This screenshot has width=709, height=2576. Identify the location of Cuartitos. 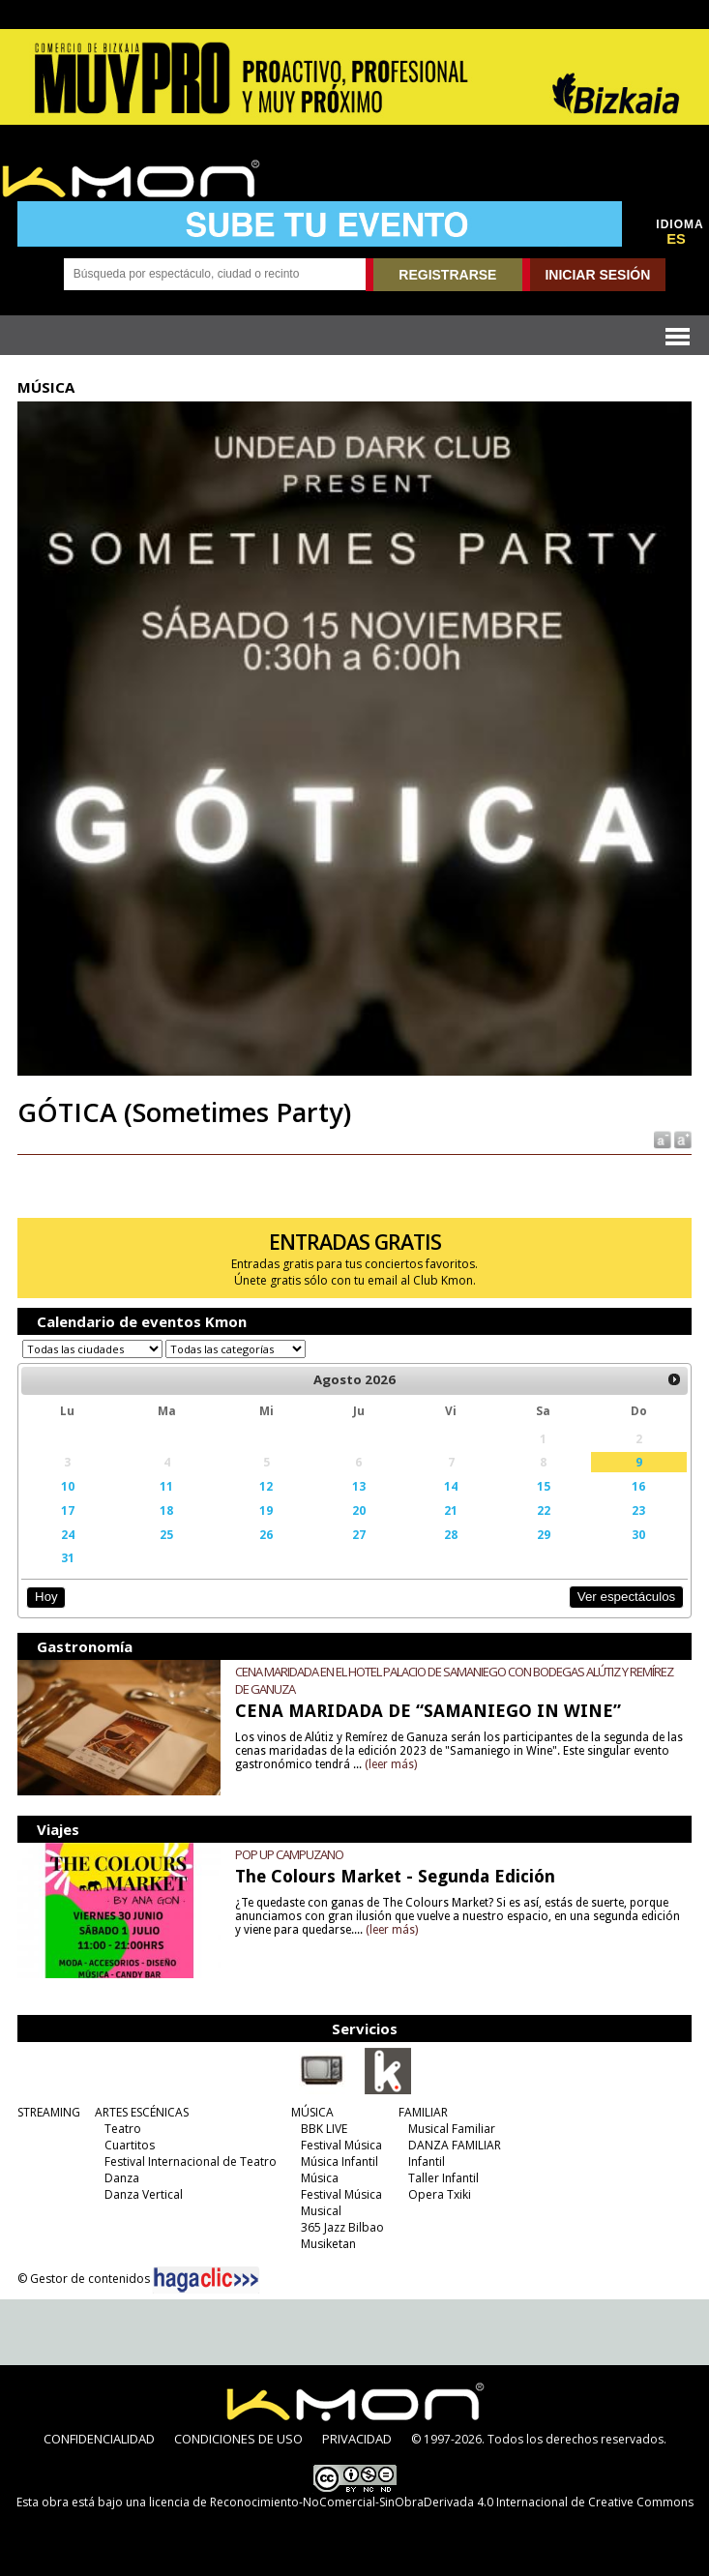
(129, 2145).